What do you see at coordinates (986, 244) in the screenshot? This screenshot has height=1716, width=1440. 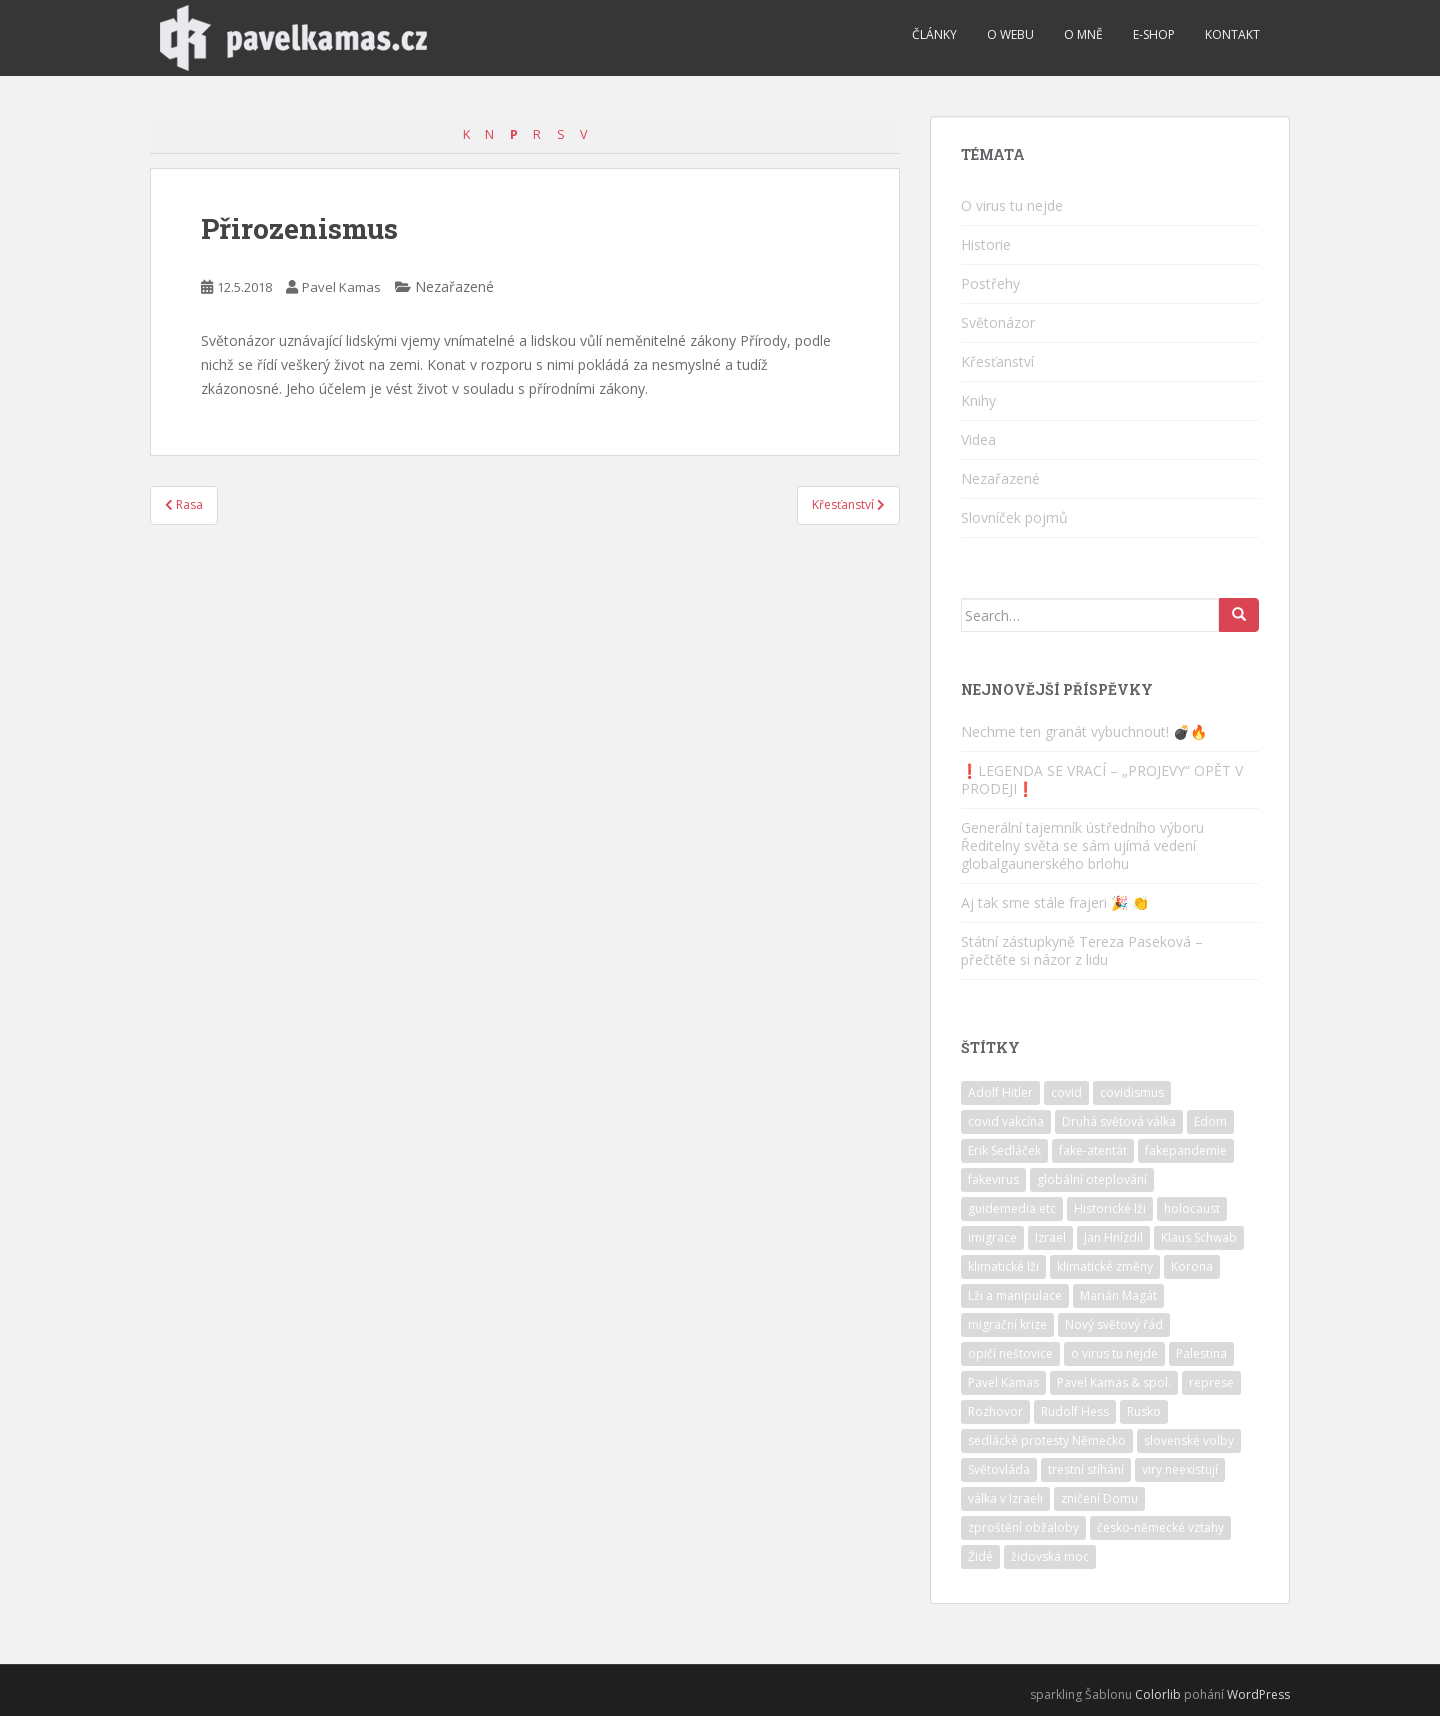 I see `Historie` at bounding box center [986, 244].